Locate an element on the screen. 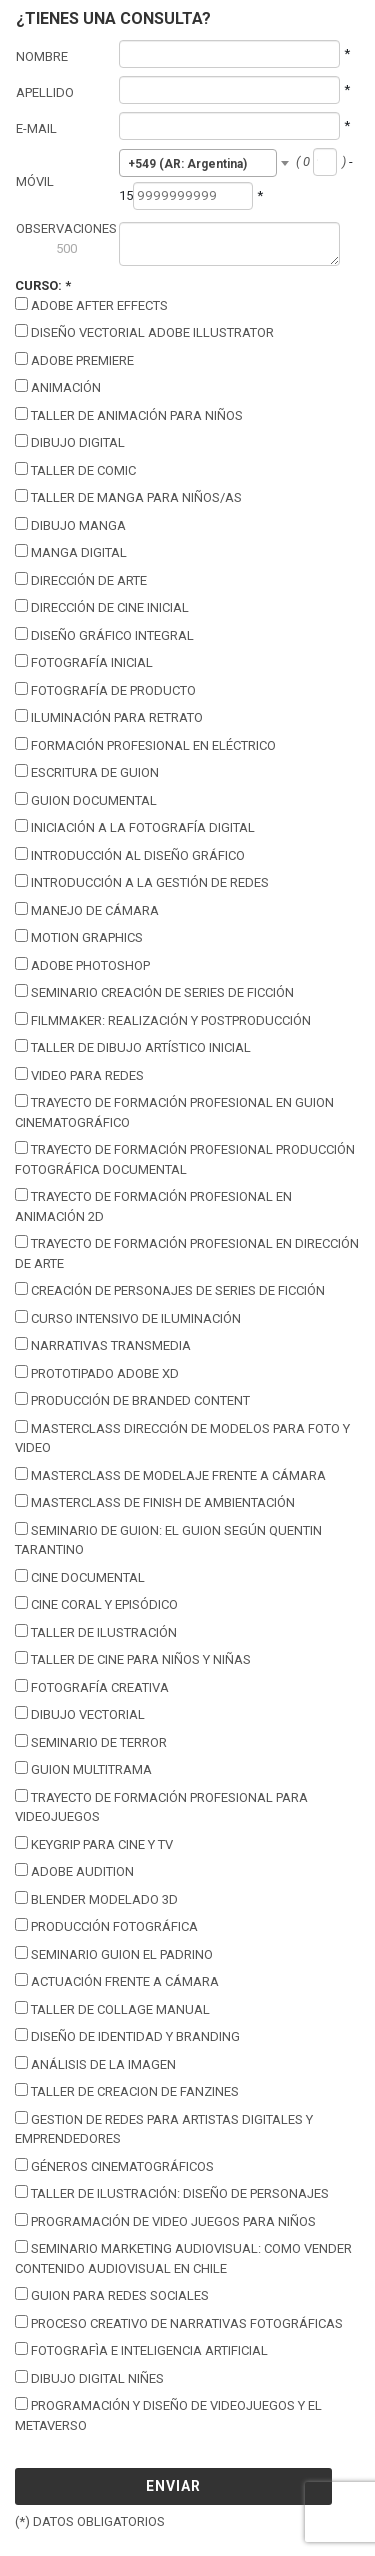  Iluminación para Retrato is located at coordinates (109, 717).